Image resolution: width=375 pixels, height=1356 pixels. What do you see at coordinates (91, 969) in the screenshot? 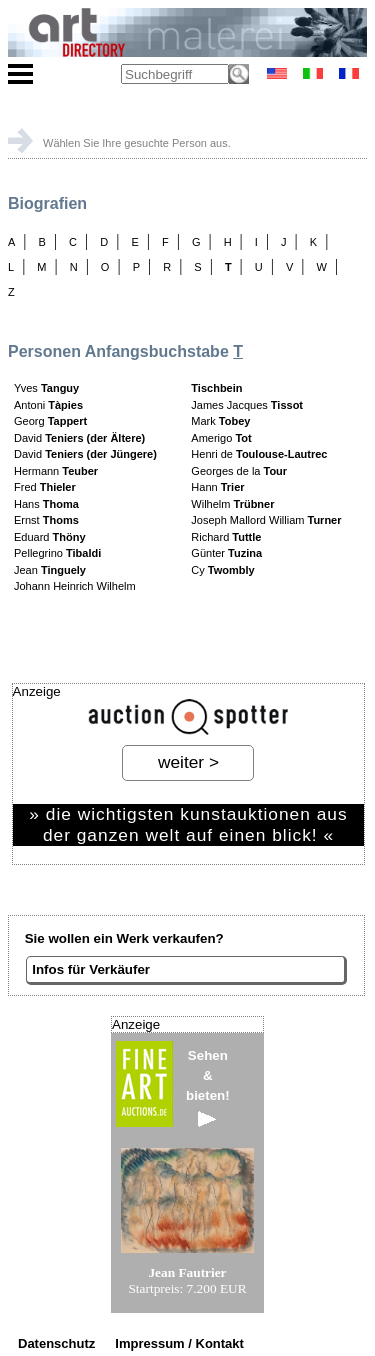
I see `Infos für Verkäufer` at bounding box center [91, 969].